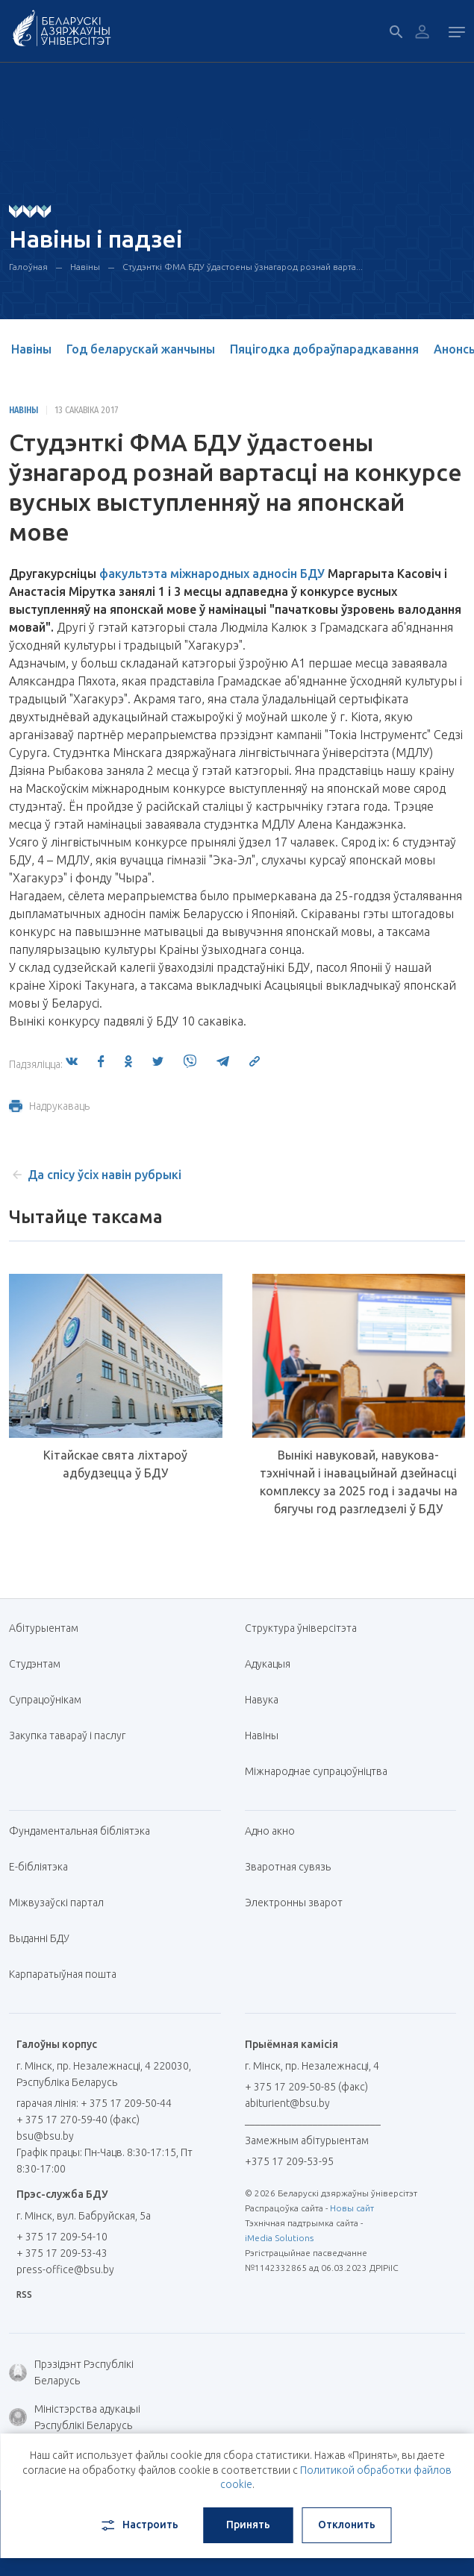  What do you see at coordinates (65, 2269) in the screenshot?
I see `press-office@bsu.by` at bounding box center [65, 2269].